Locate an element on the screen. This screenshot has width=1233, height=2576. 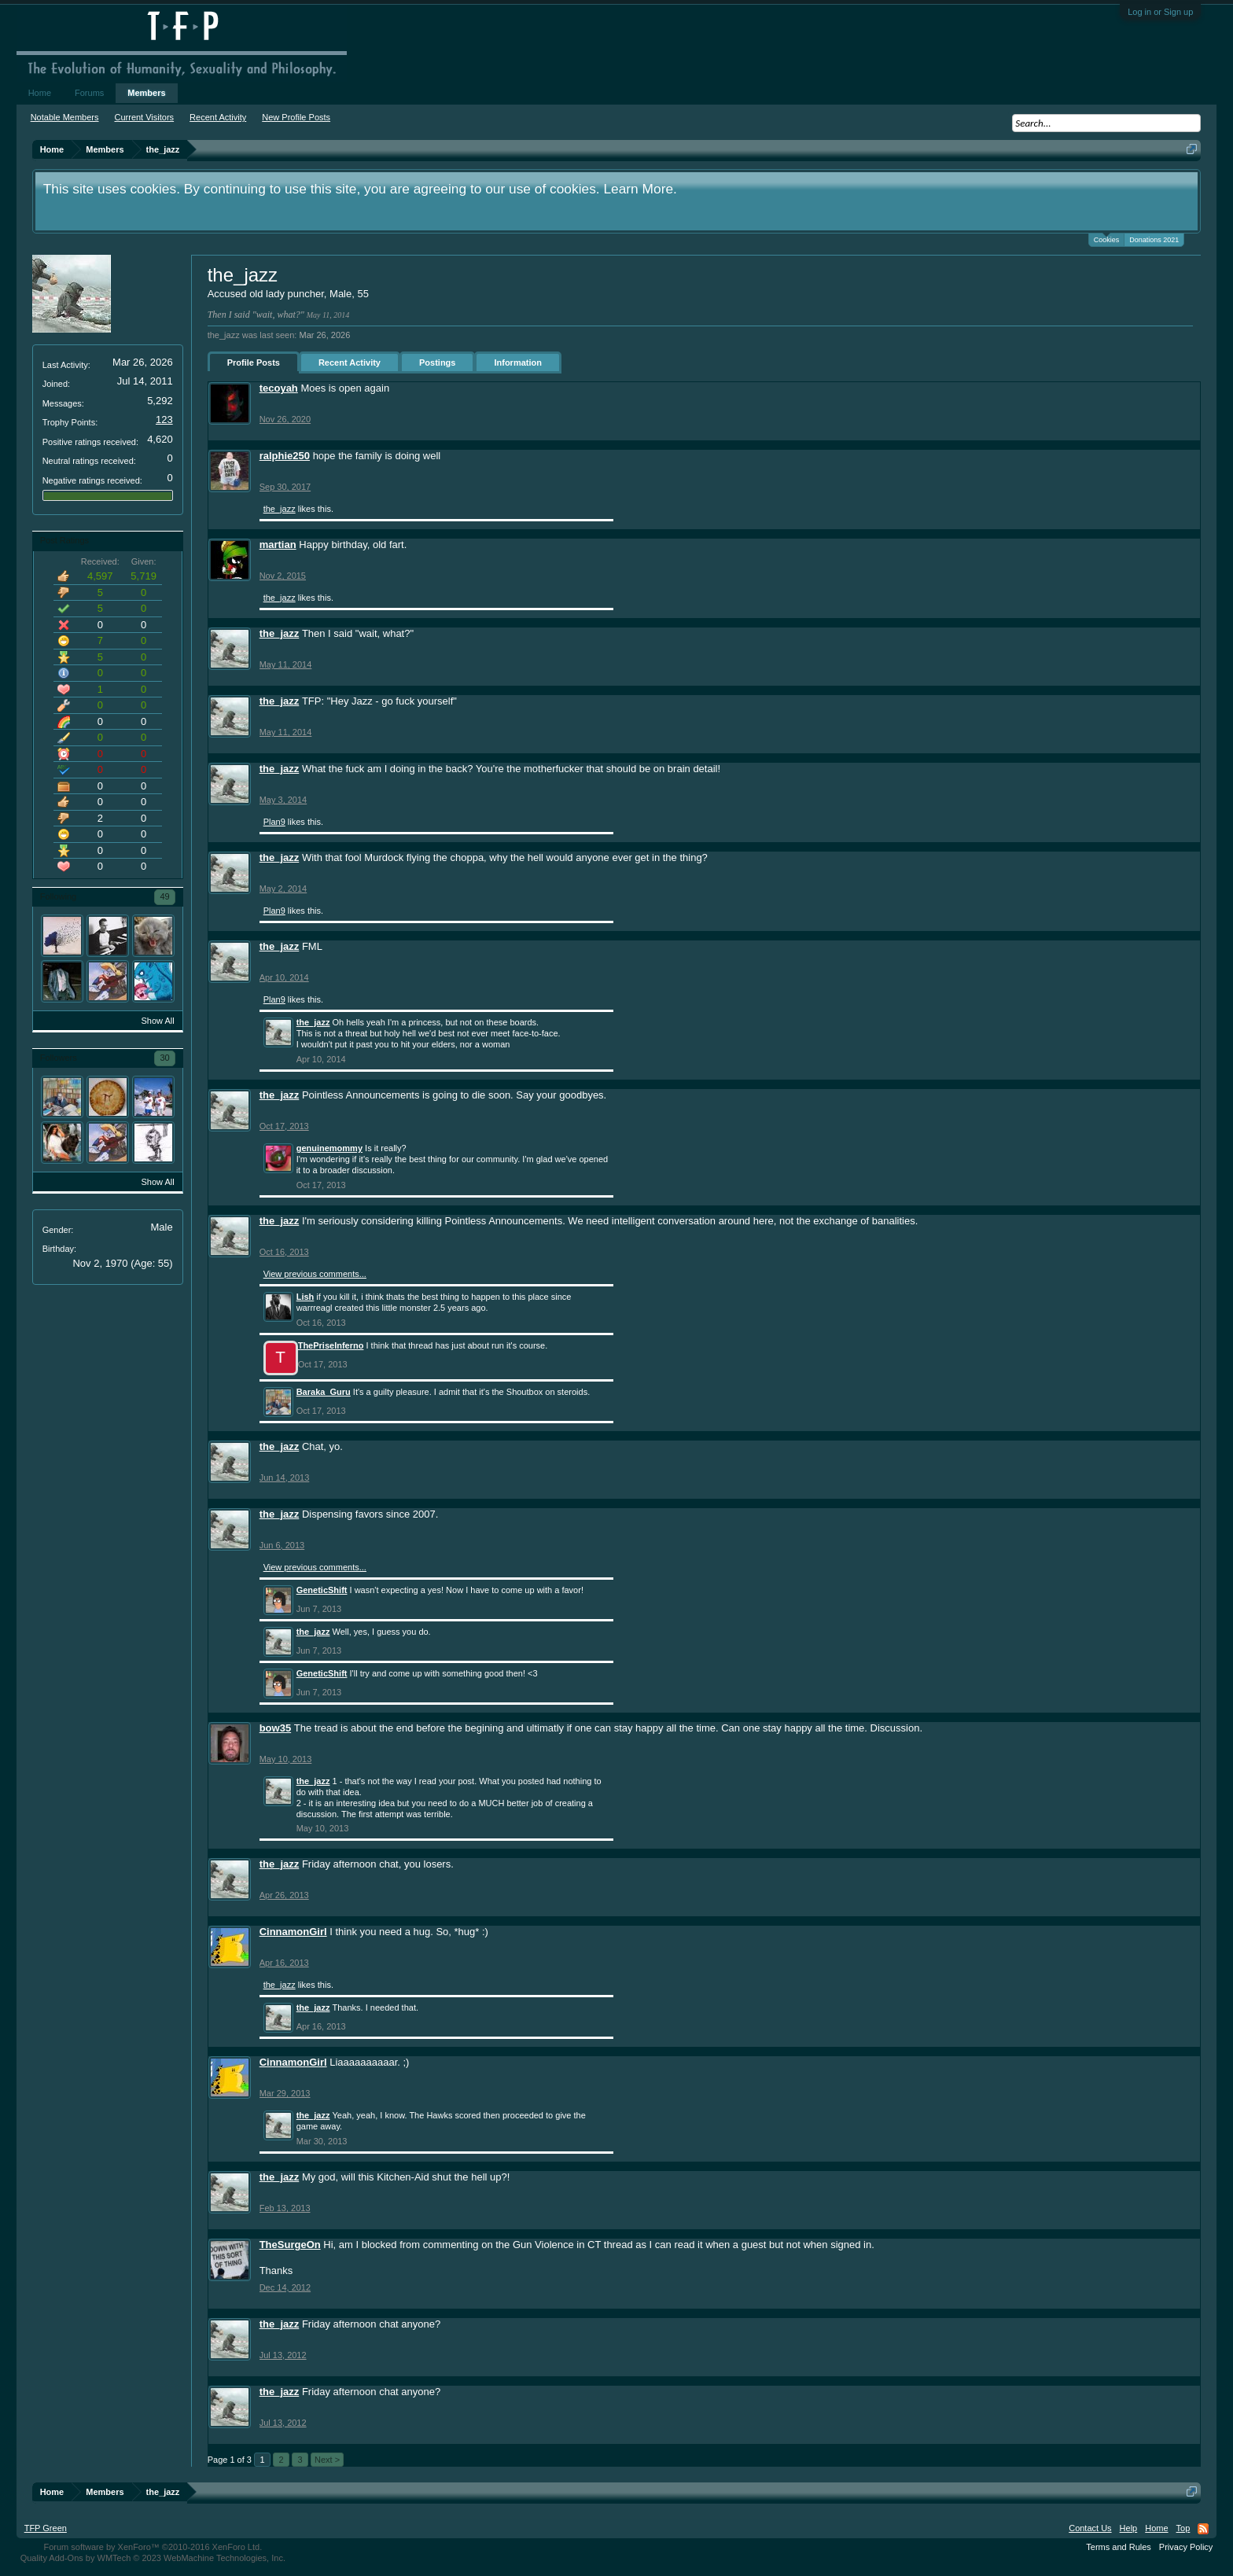
Lish is located at coordinates (305, 1296).